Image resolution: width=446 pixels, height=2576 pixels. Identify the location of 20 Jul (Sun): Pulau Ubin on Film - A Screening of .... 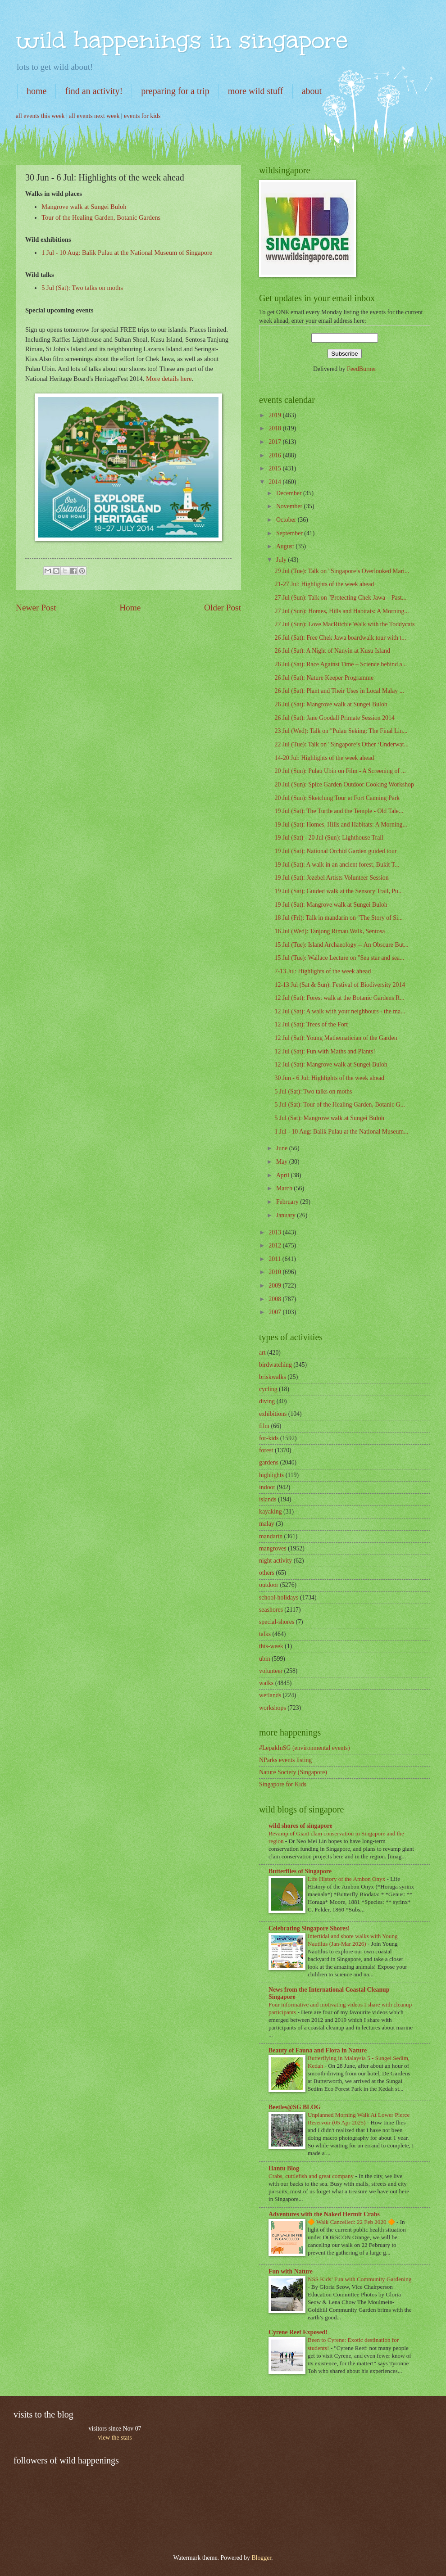
(339, 771).